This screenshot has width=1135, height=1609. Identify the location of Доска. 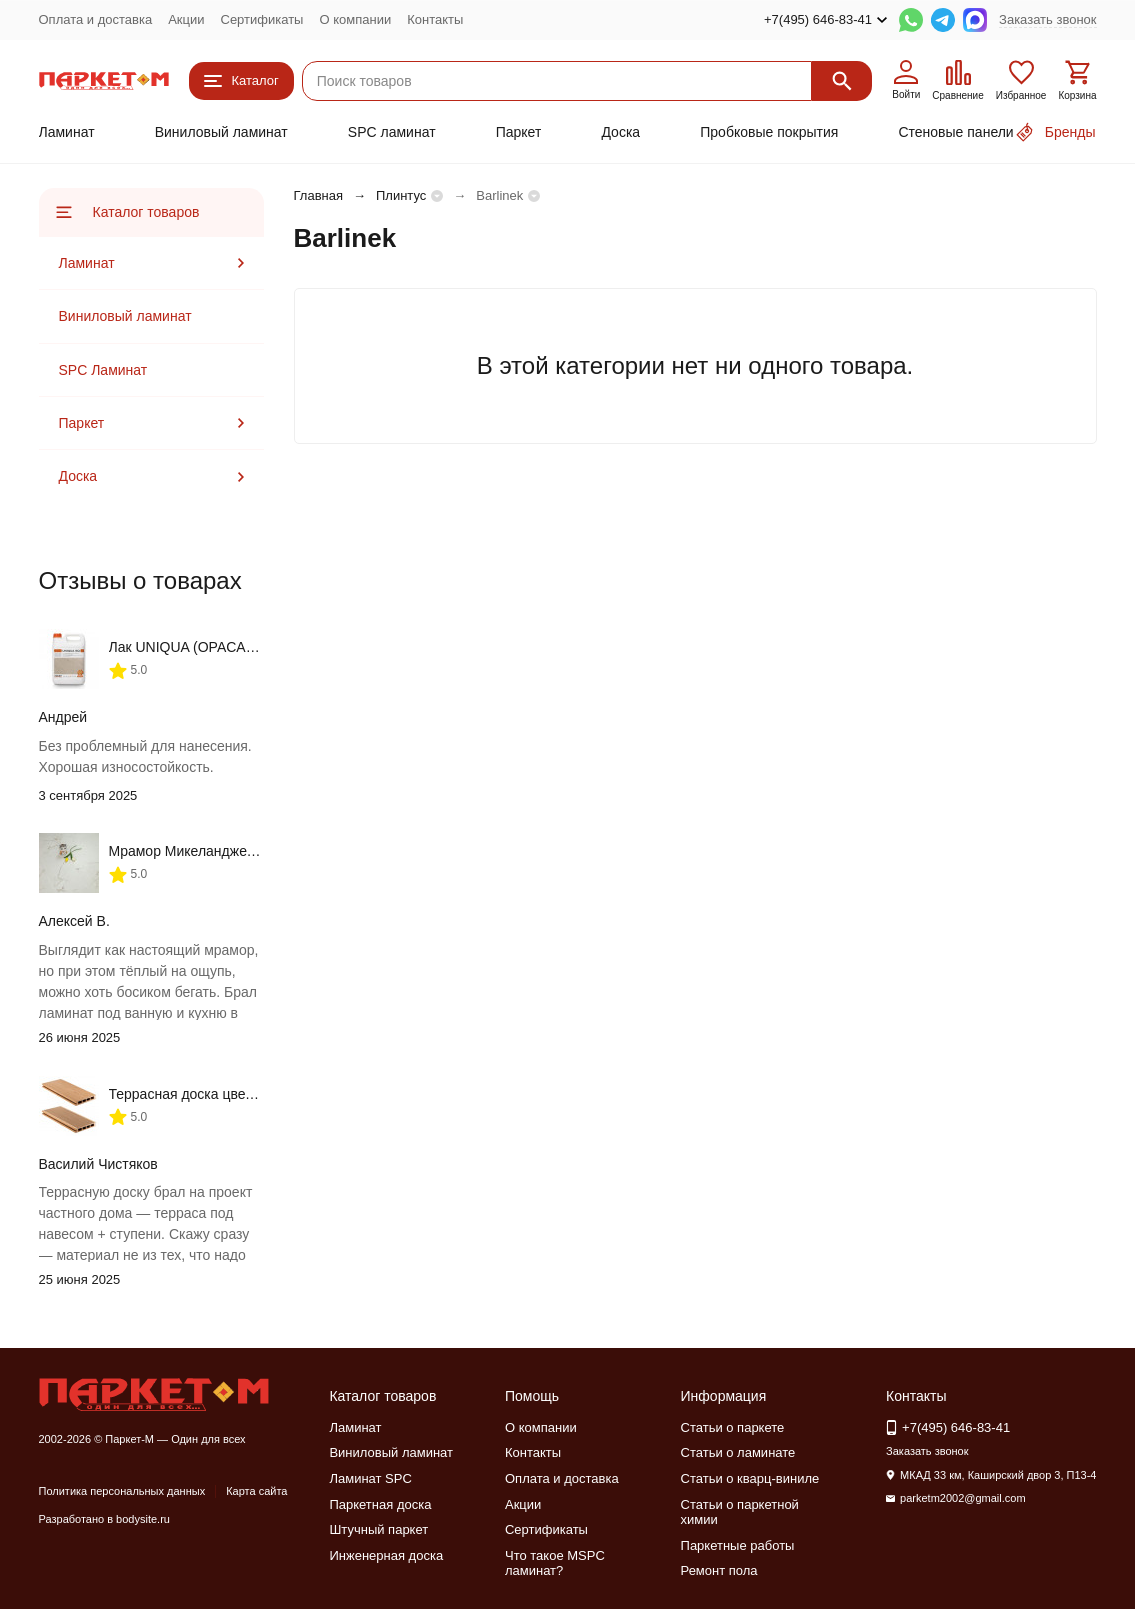
(620, 132).